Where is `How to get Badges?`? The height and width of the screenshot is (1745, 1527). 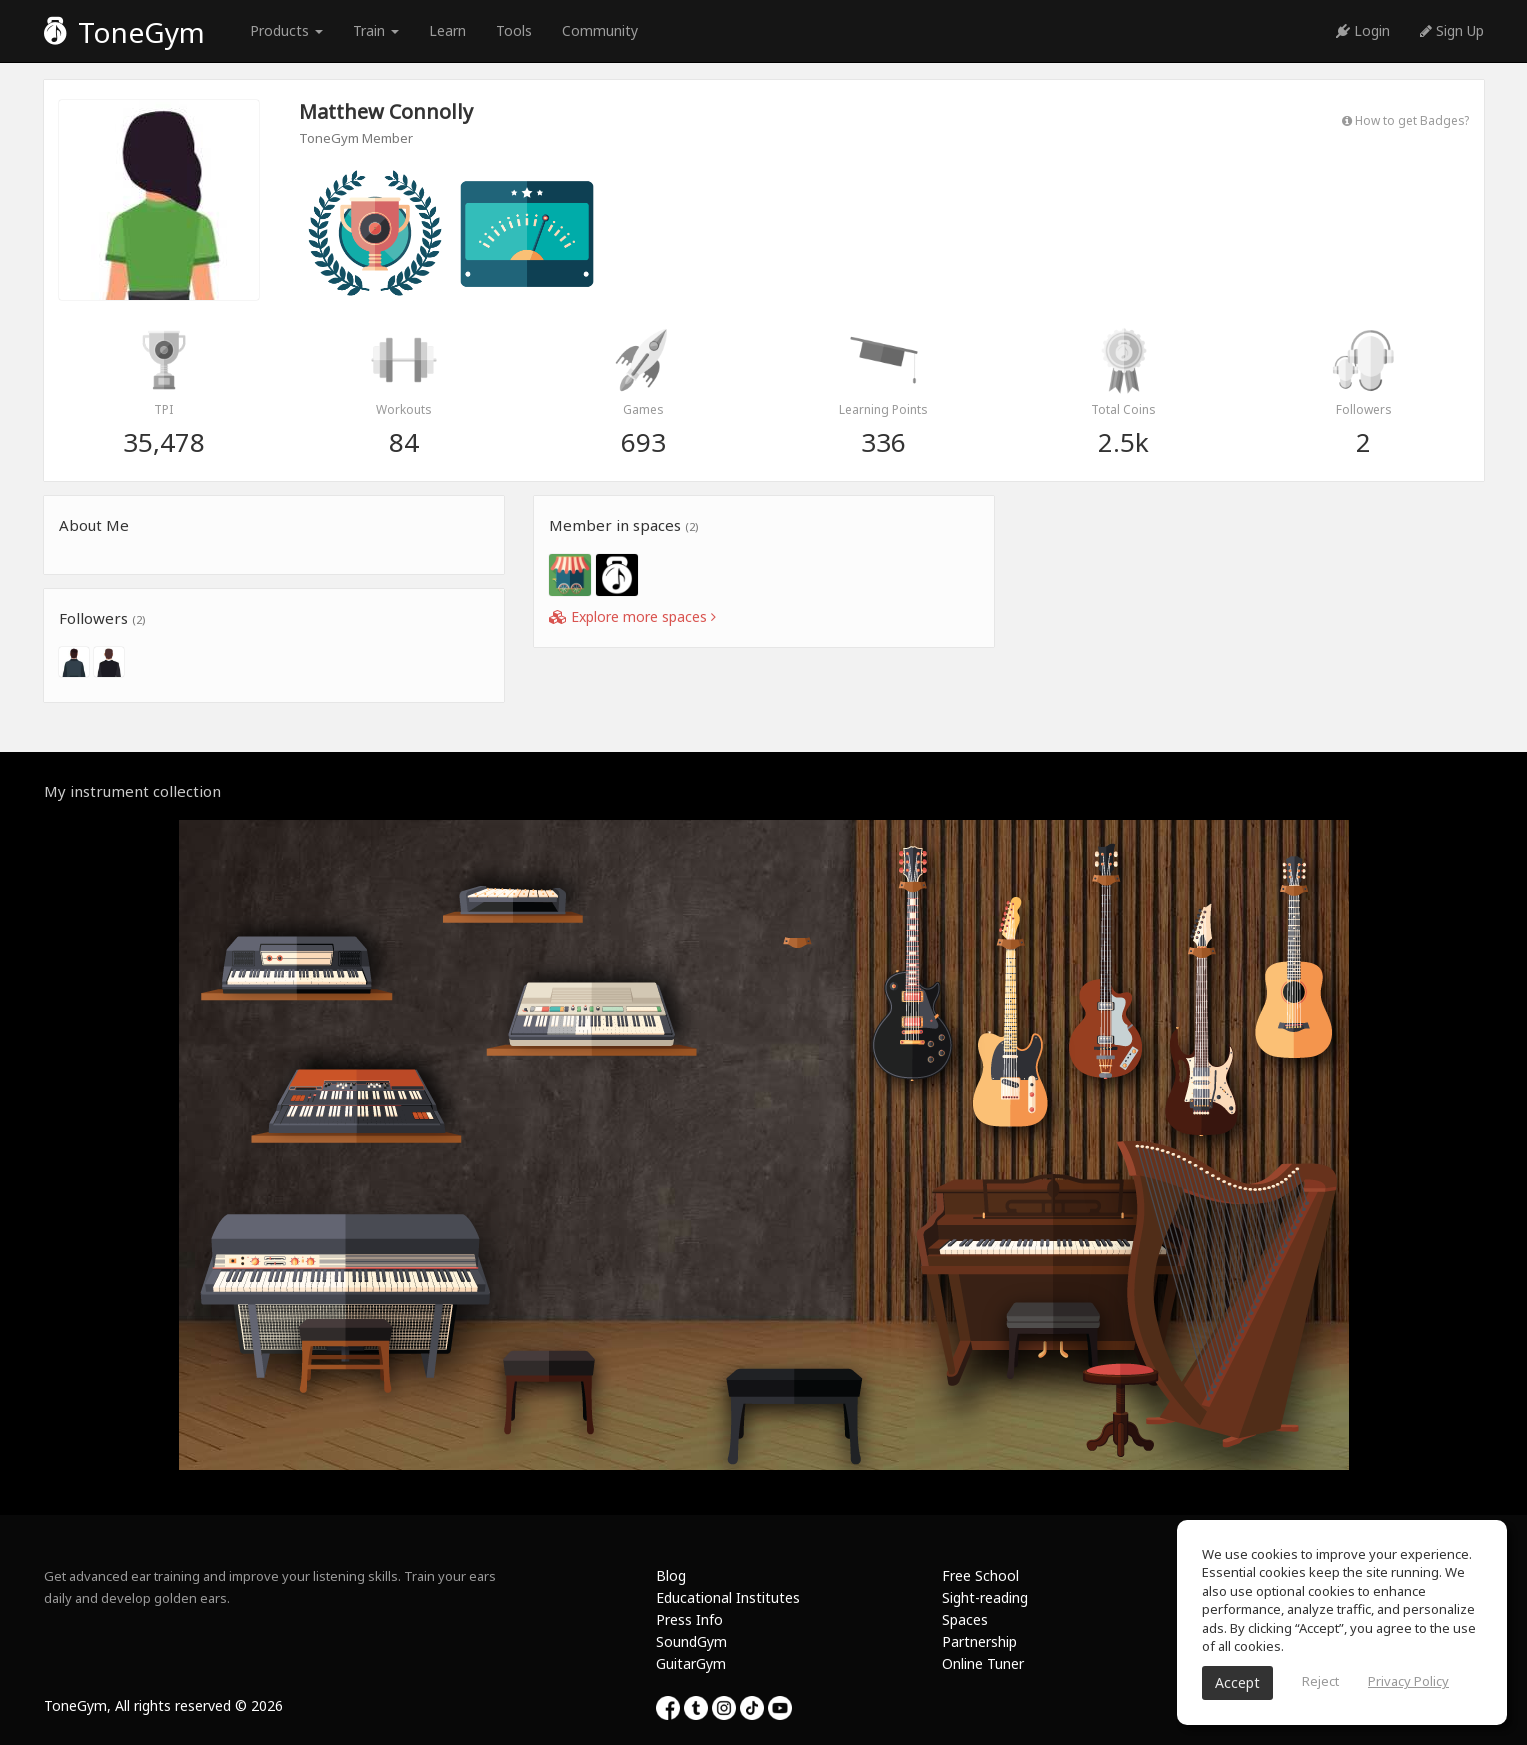 How to get Badges? is located at coordinates (1405, 120).